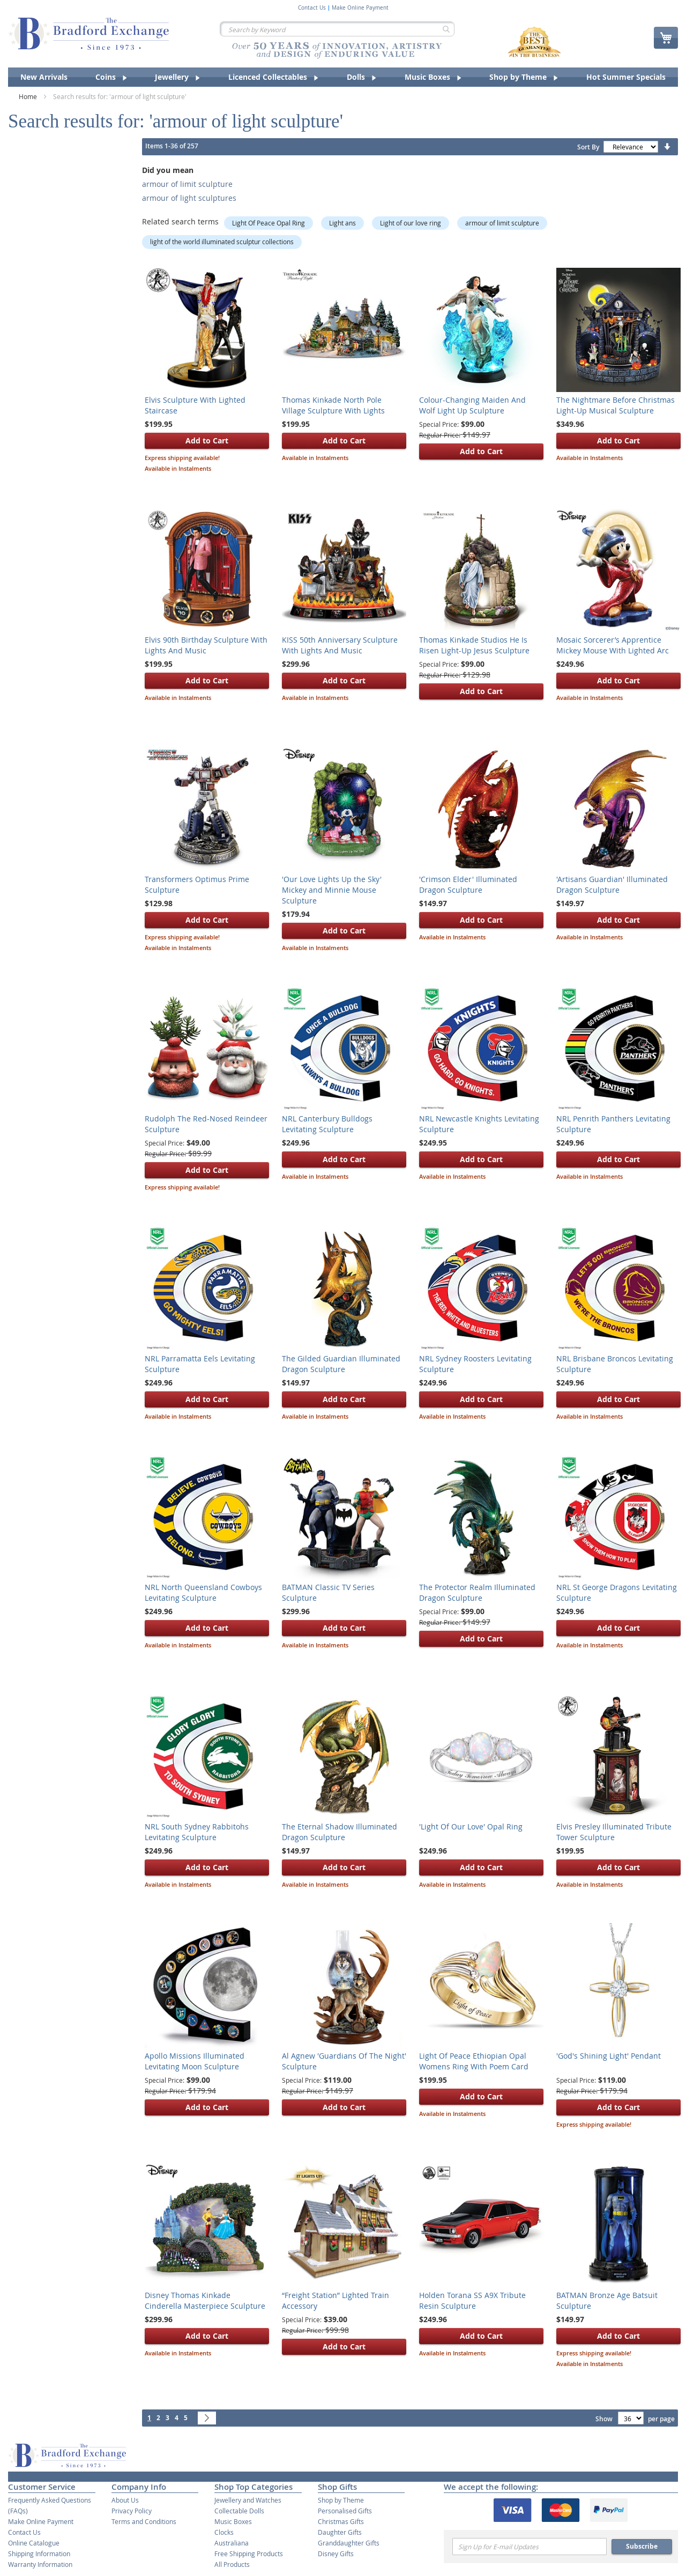  What do you see at coordinates (233, 2521) in the screenshot?
I see `Music Boxes` at bounding box center [233, 2521].